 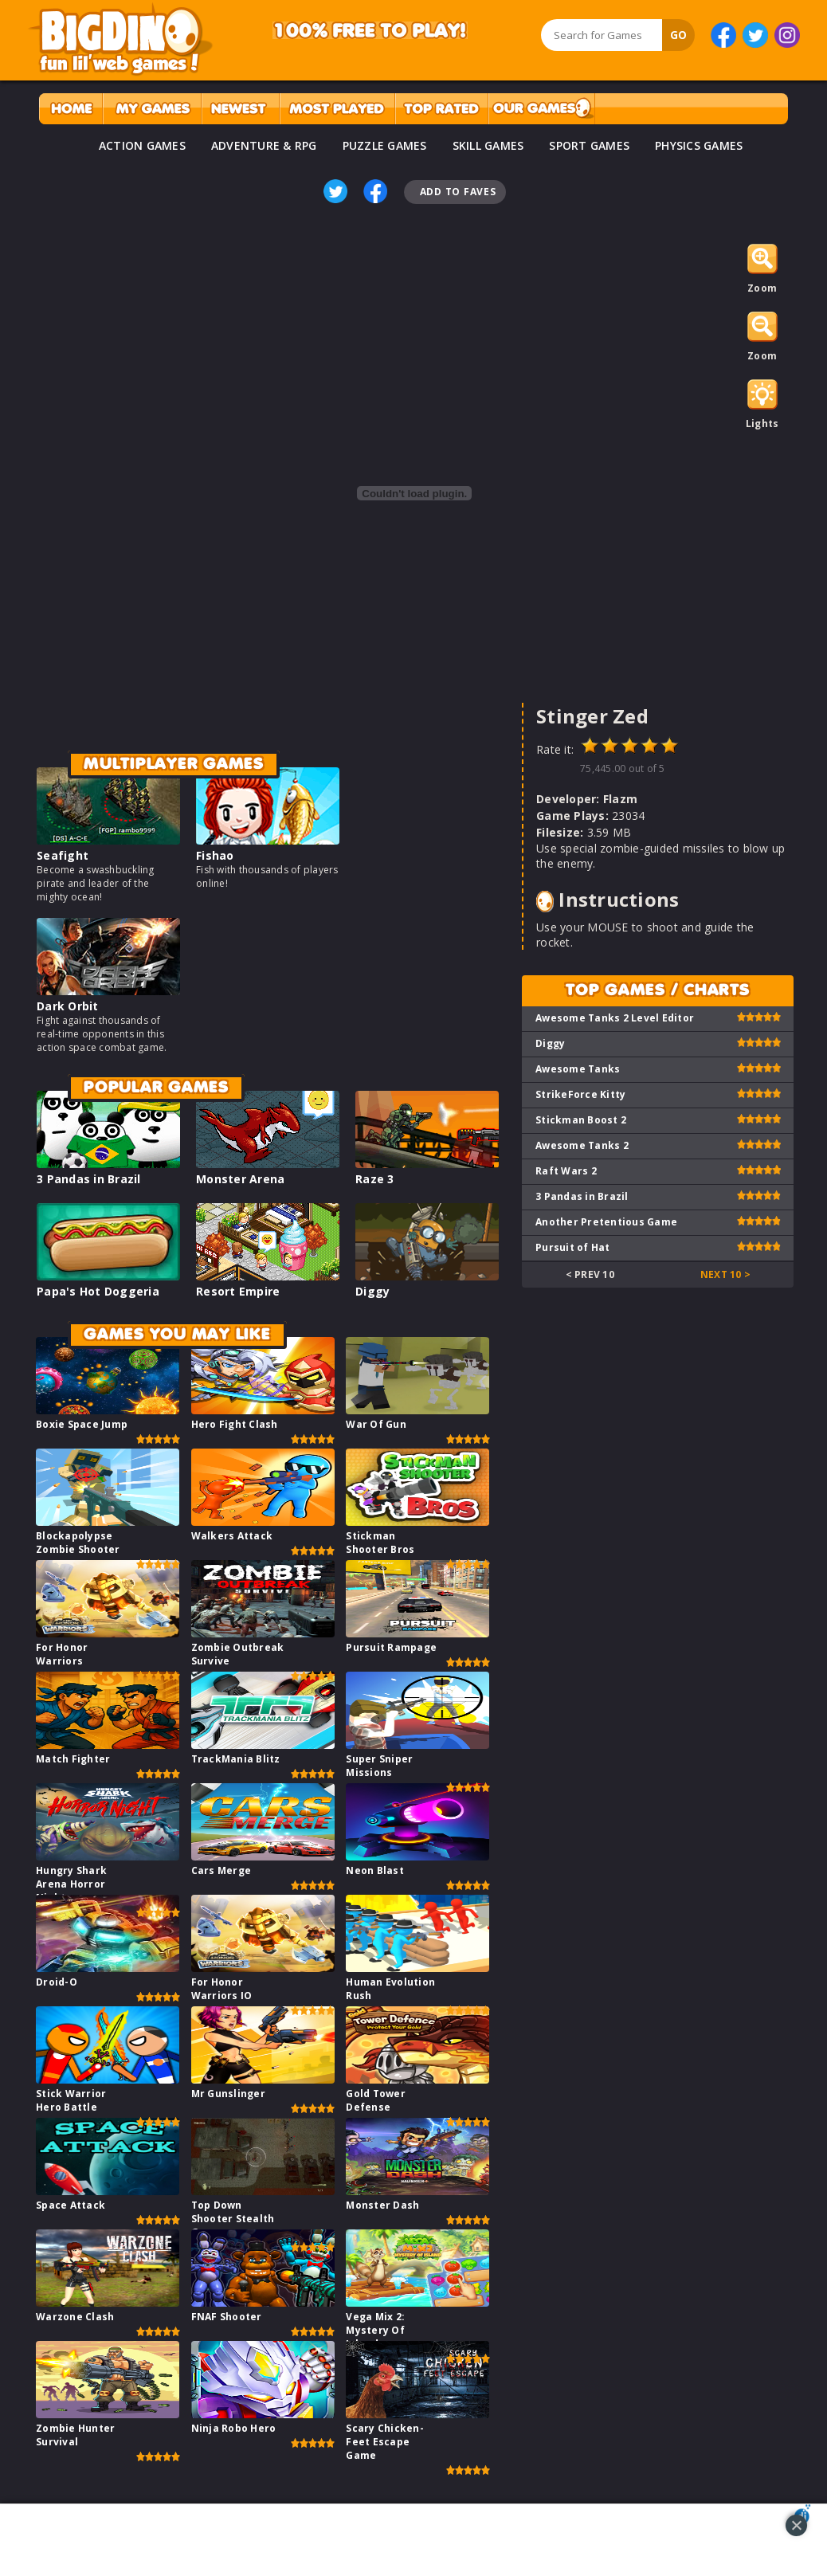 I want to click on Next 10 >, so click(x=725, y=1274).